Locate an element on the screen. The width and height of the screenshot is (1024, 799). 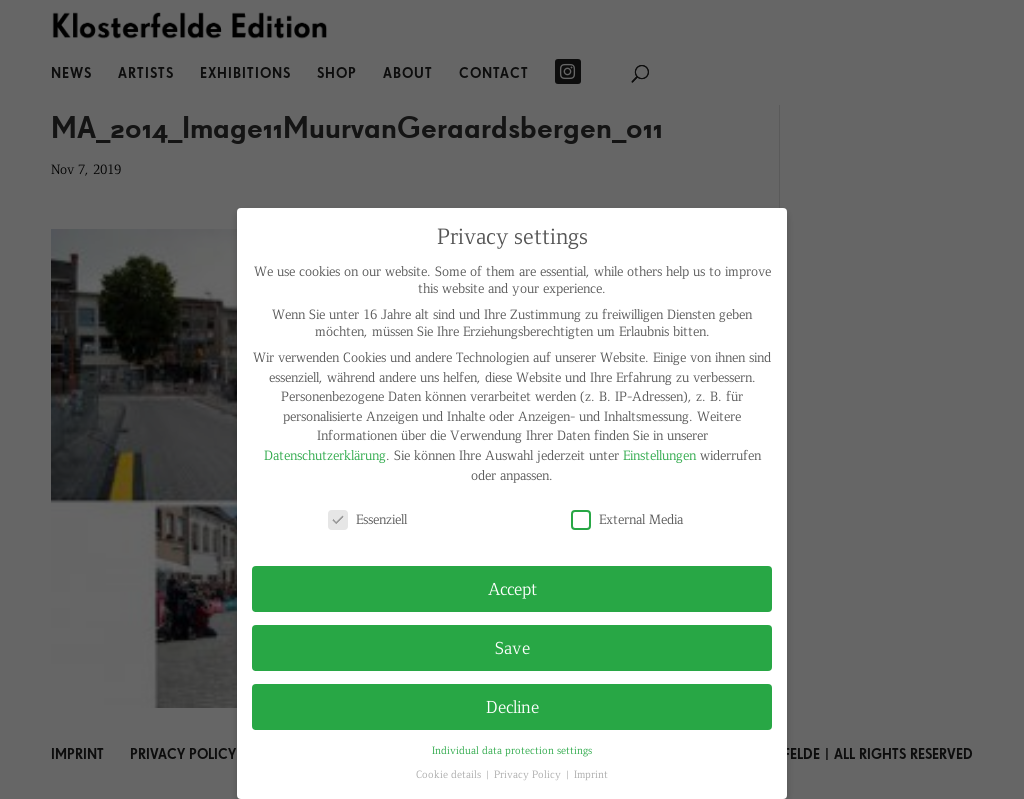
Imprint [button] is located at coordinates (591, 773).